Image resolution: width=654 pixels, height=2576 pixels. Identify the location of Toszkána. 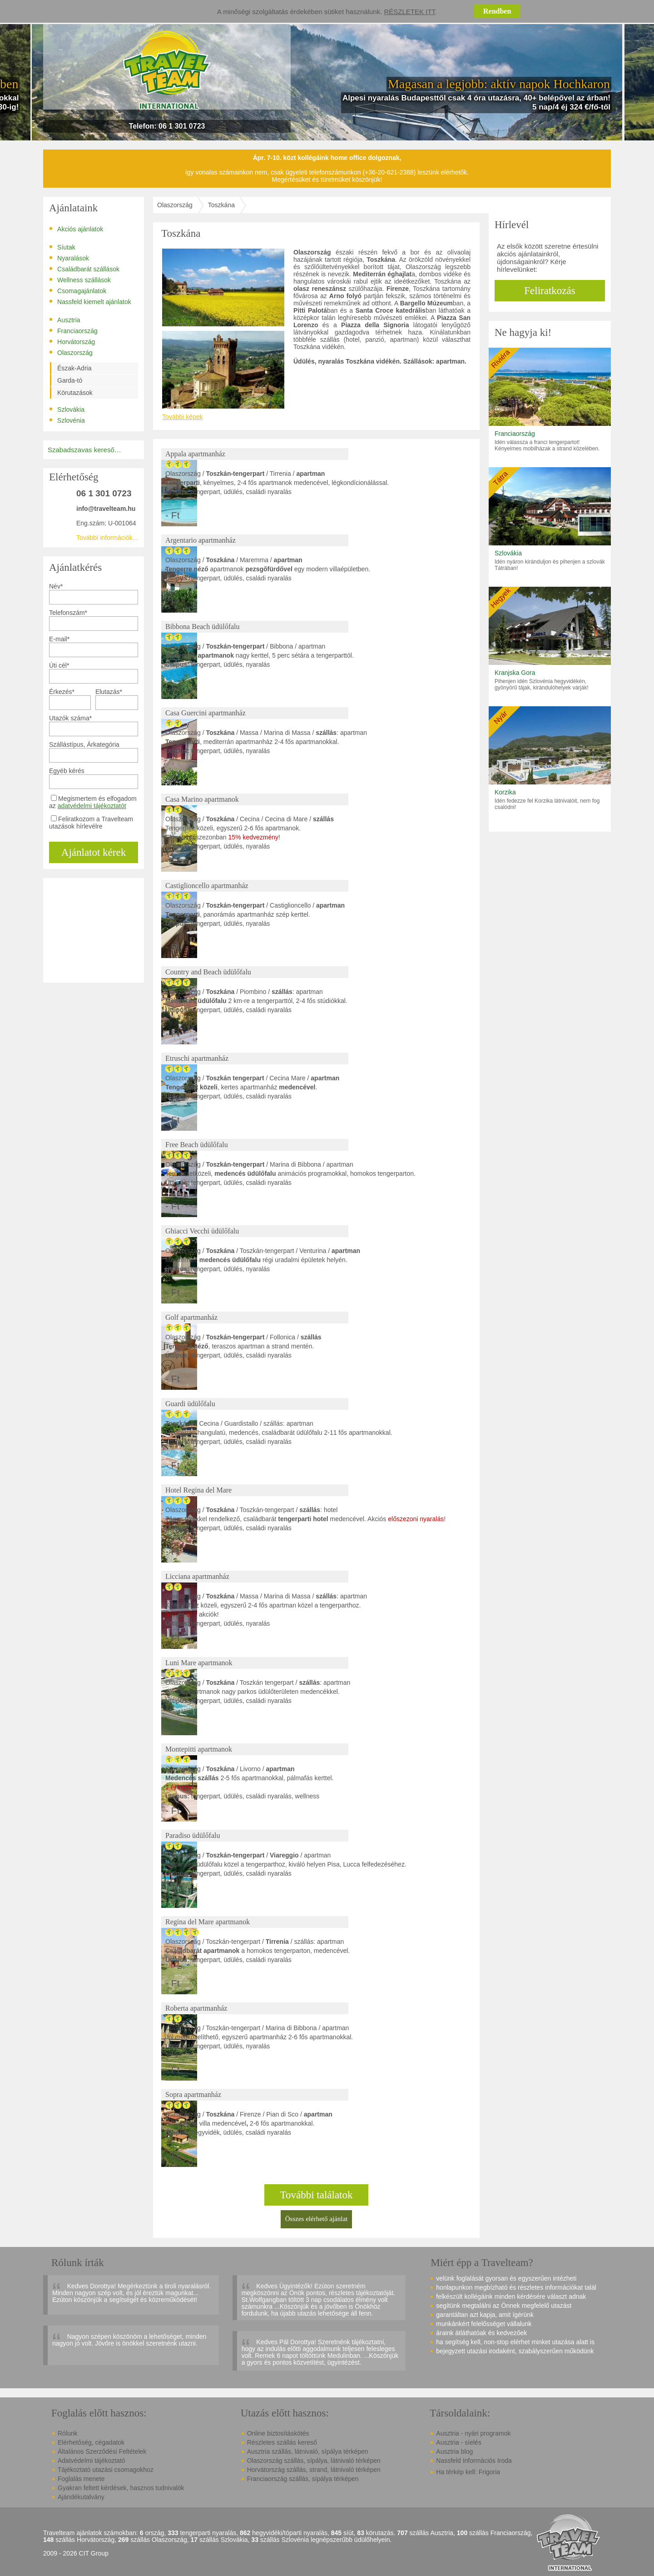
(221, 205).